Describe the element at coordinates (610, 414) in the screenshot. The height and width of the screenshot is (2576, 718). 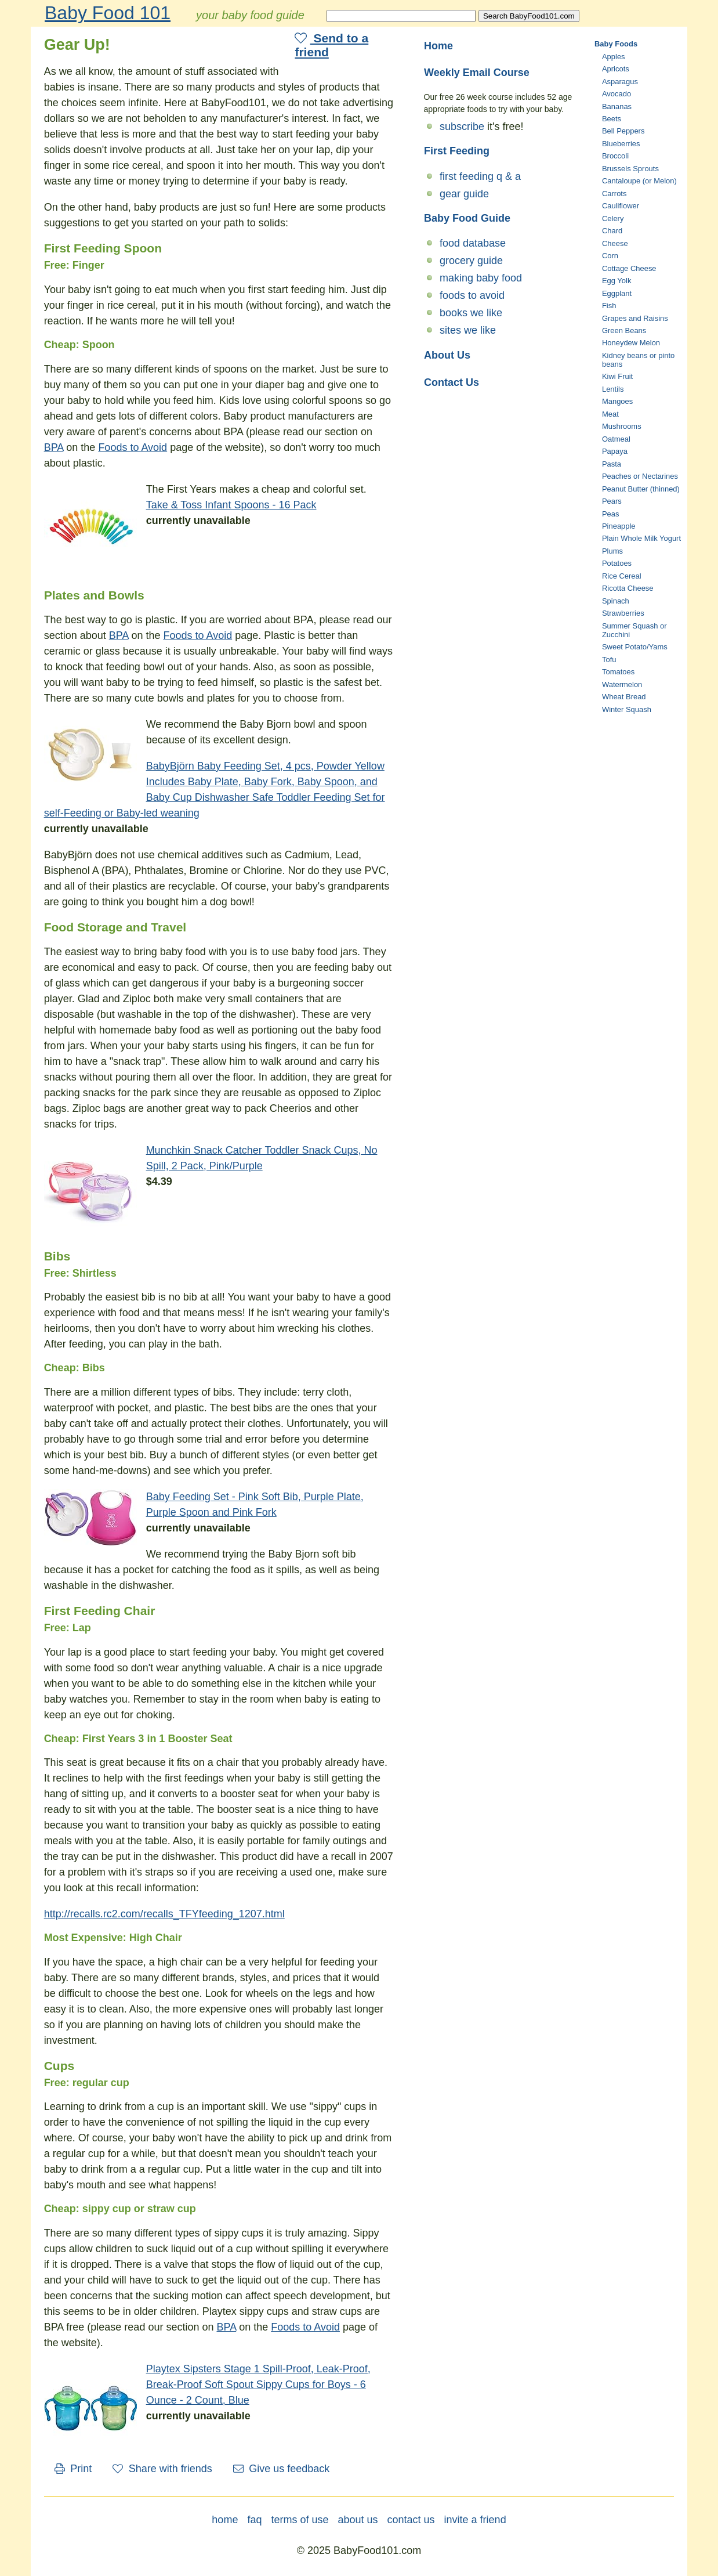
I see `Meat` at that location.